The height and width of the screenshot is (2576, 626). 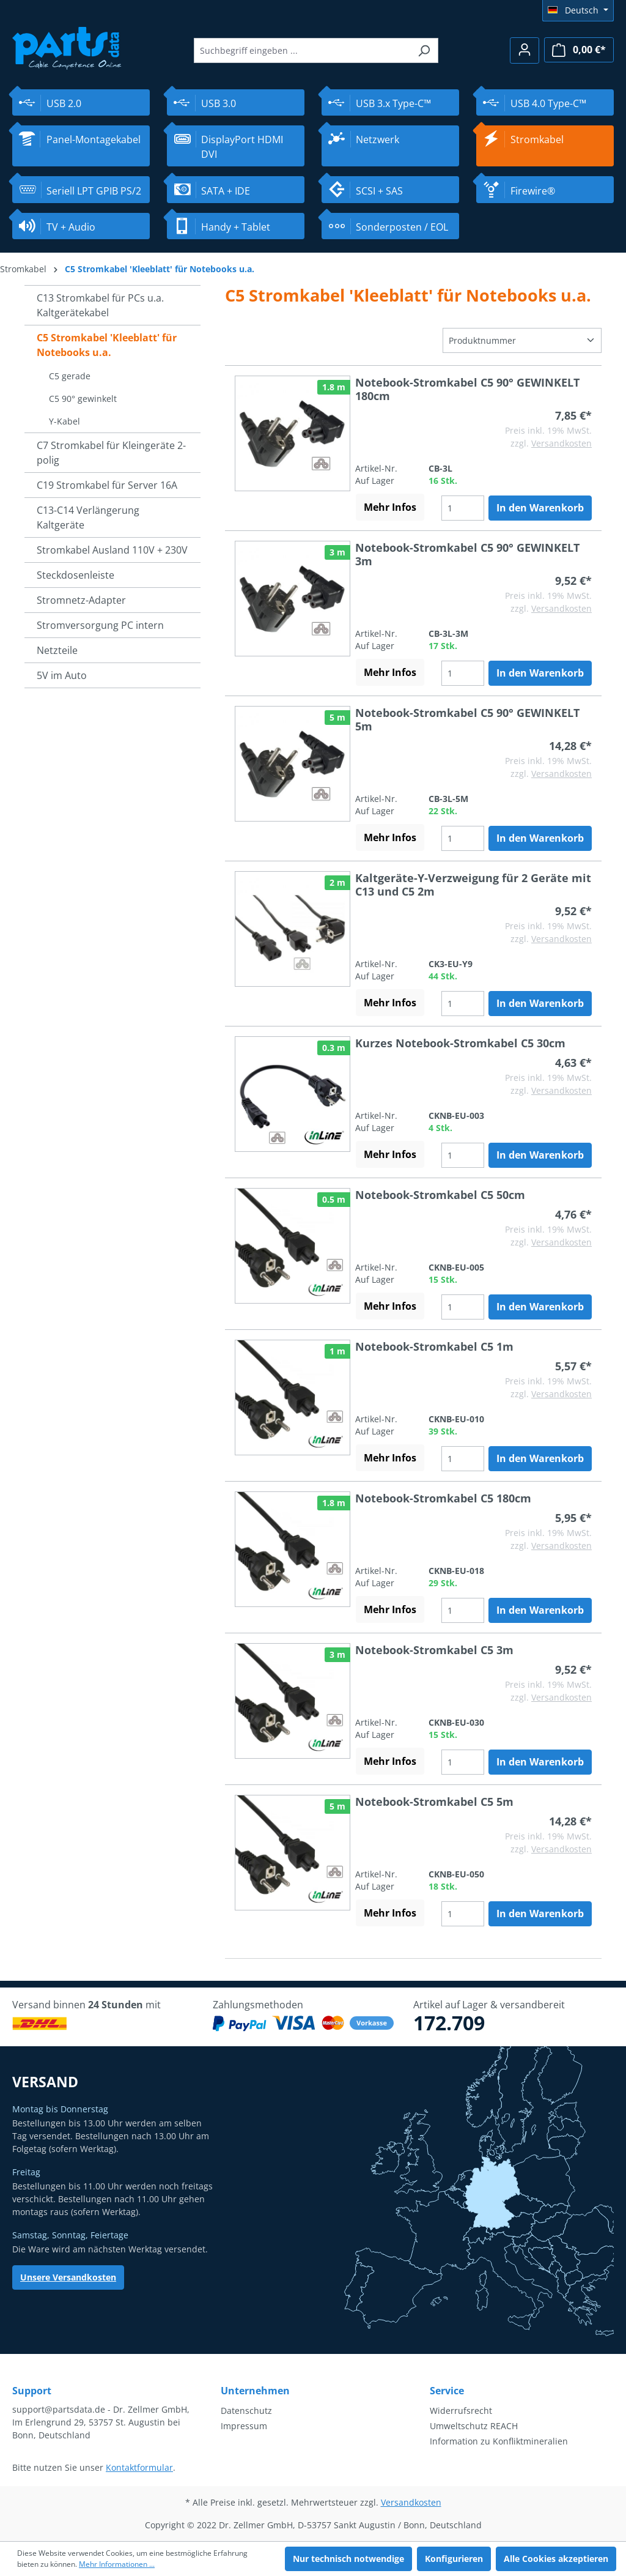 I want to click on Notebook-Stromkabel C5 5m, so click(x=434, y=1801).